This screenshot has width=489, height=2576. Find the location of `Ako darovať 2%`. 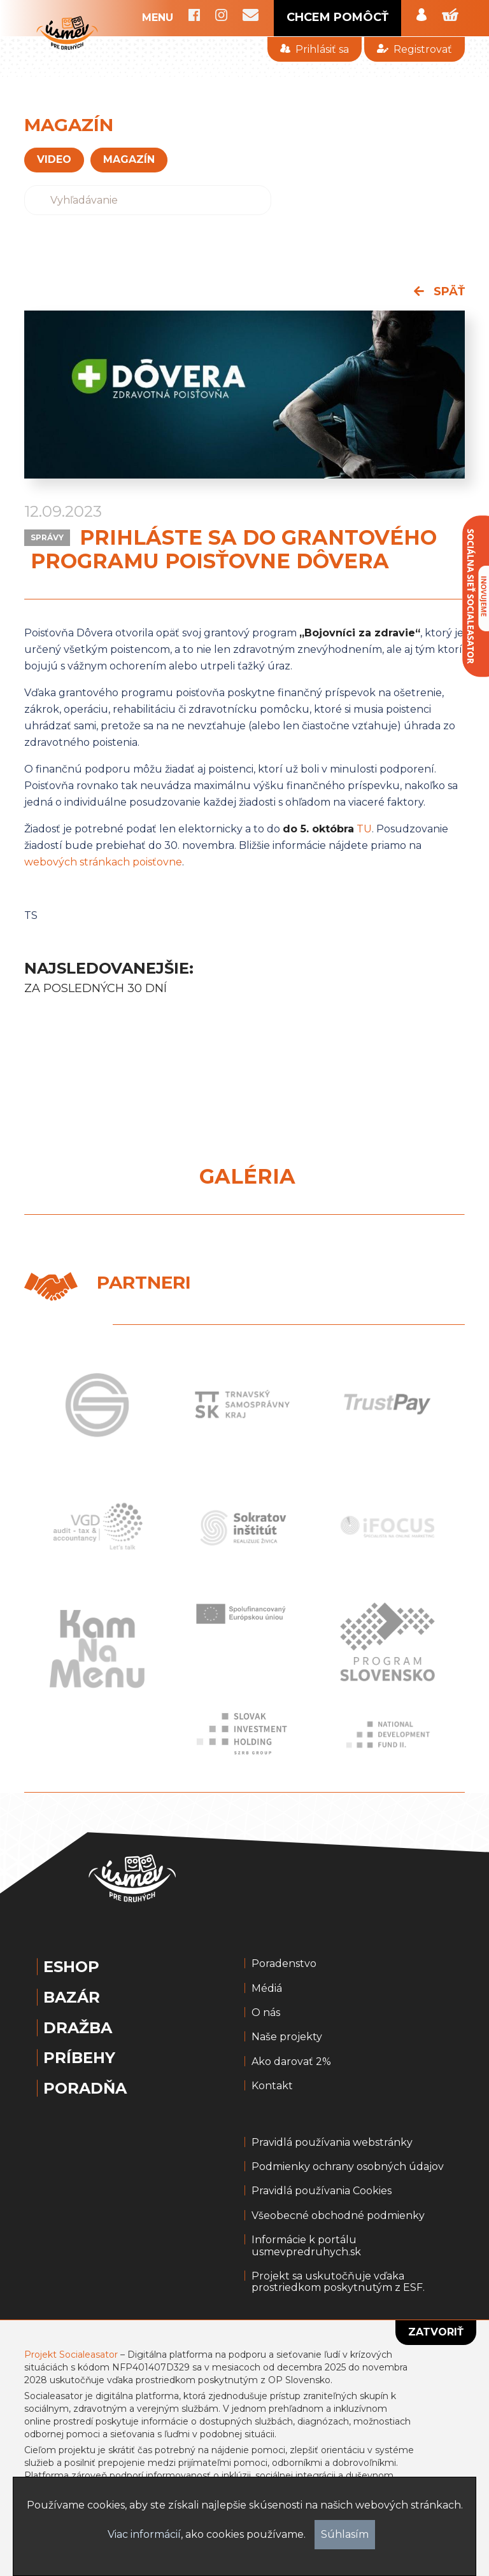

Ako darovať 2% is located at coordinates (291, 2062).